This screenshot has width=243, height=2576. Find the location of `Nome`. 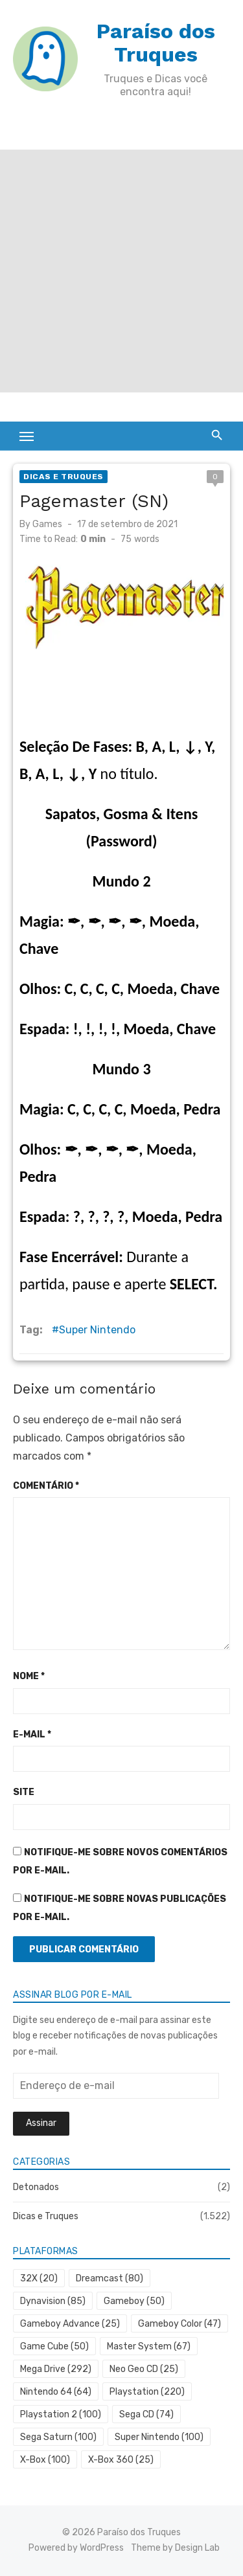

Nome is located at coordinates (29, 1676).